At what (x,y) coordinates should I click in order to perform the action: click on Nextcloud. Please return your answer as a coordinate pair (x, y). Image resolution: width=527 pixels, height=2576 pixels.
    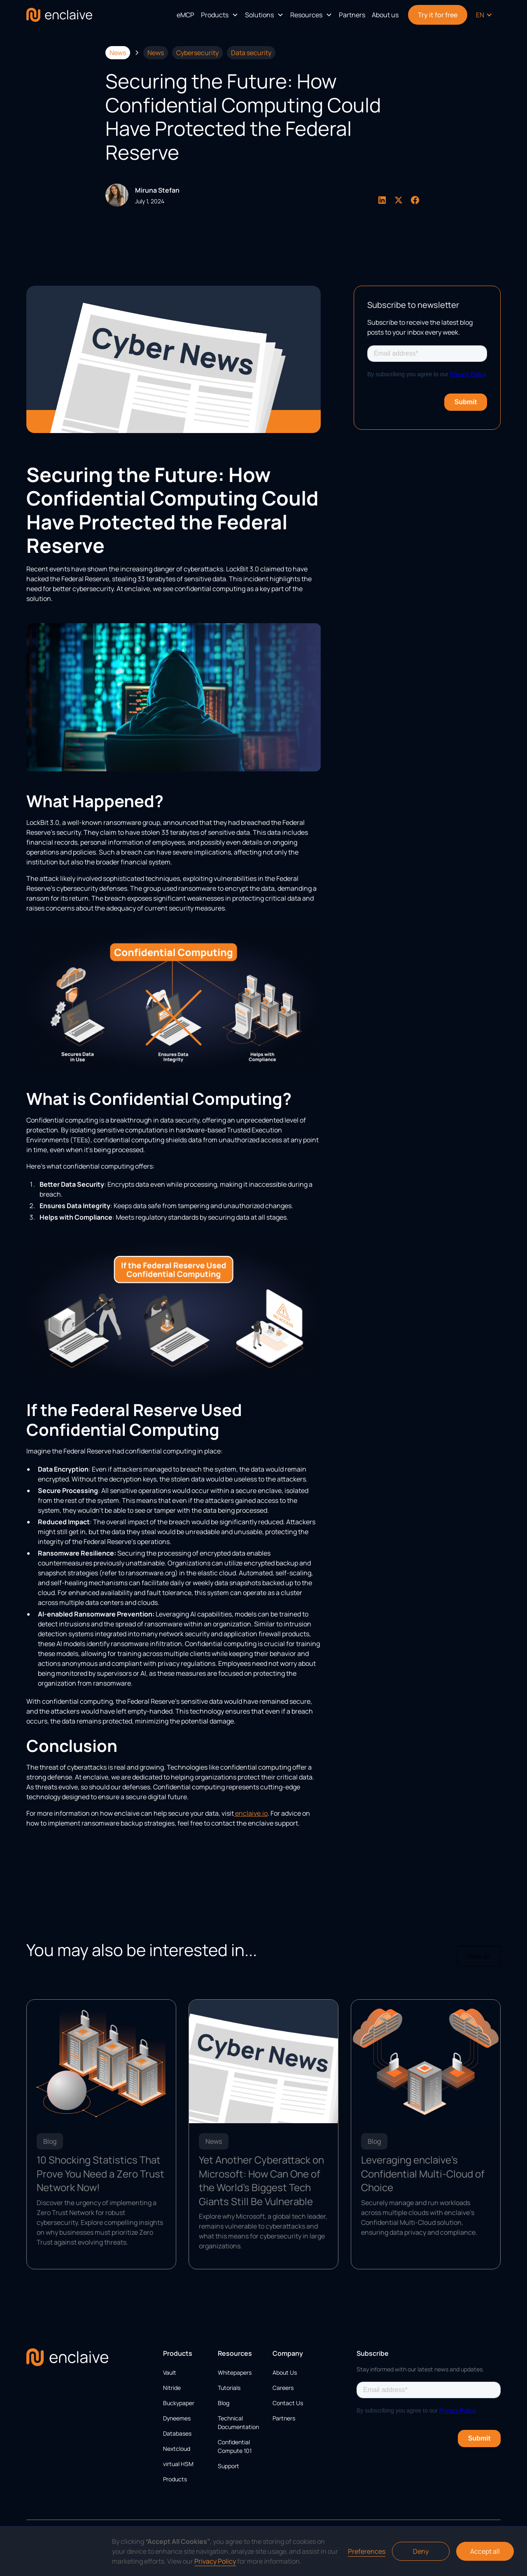
    Looking at the image, I should click on (176, 2449).